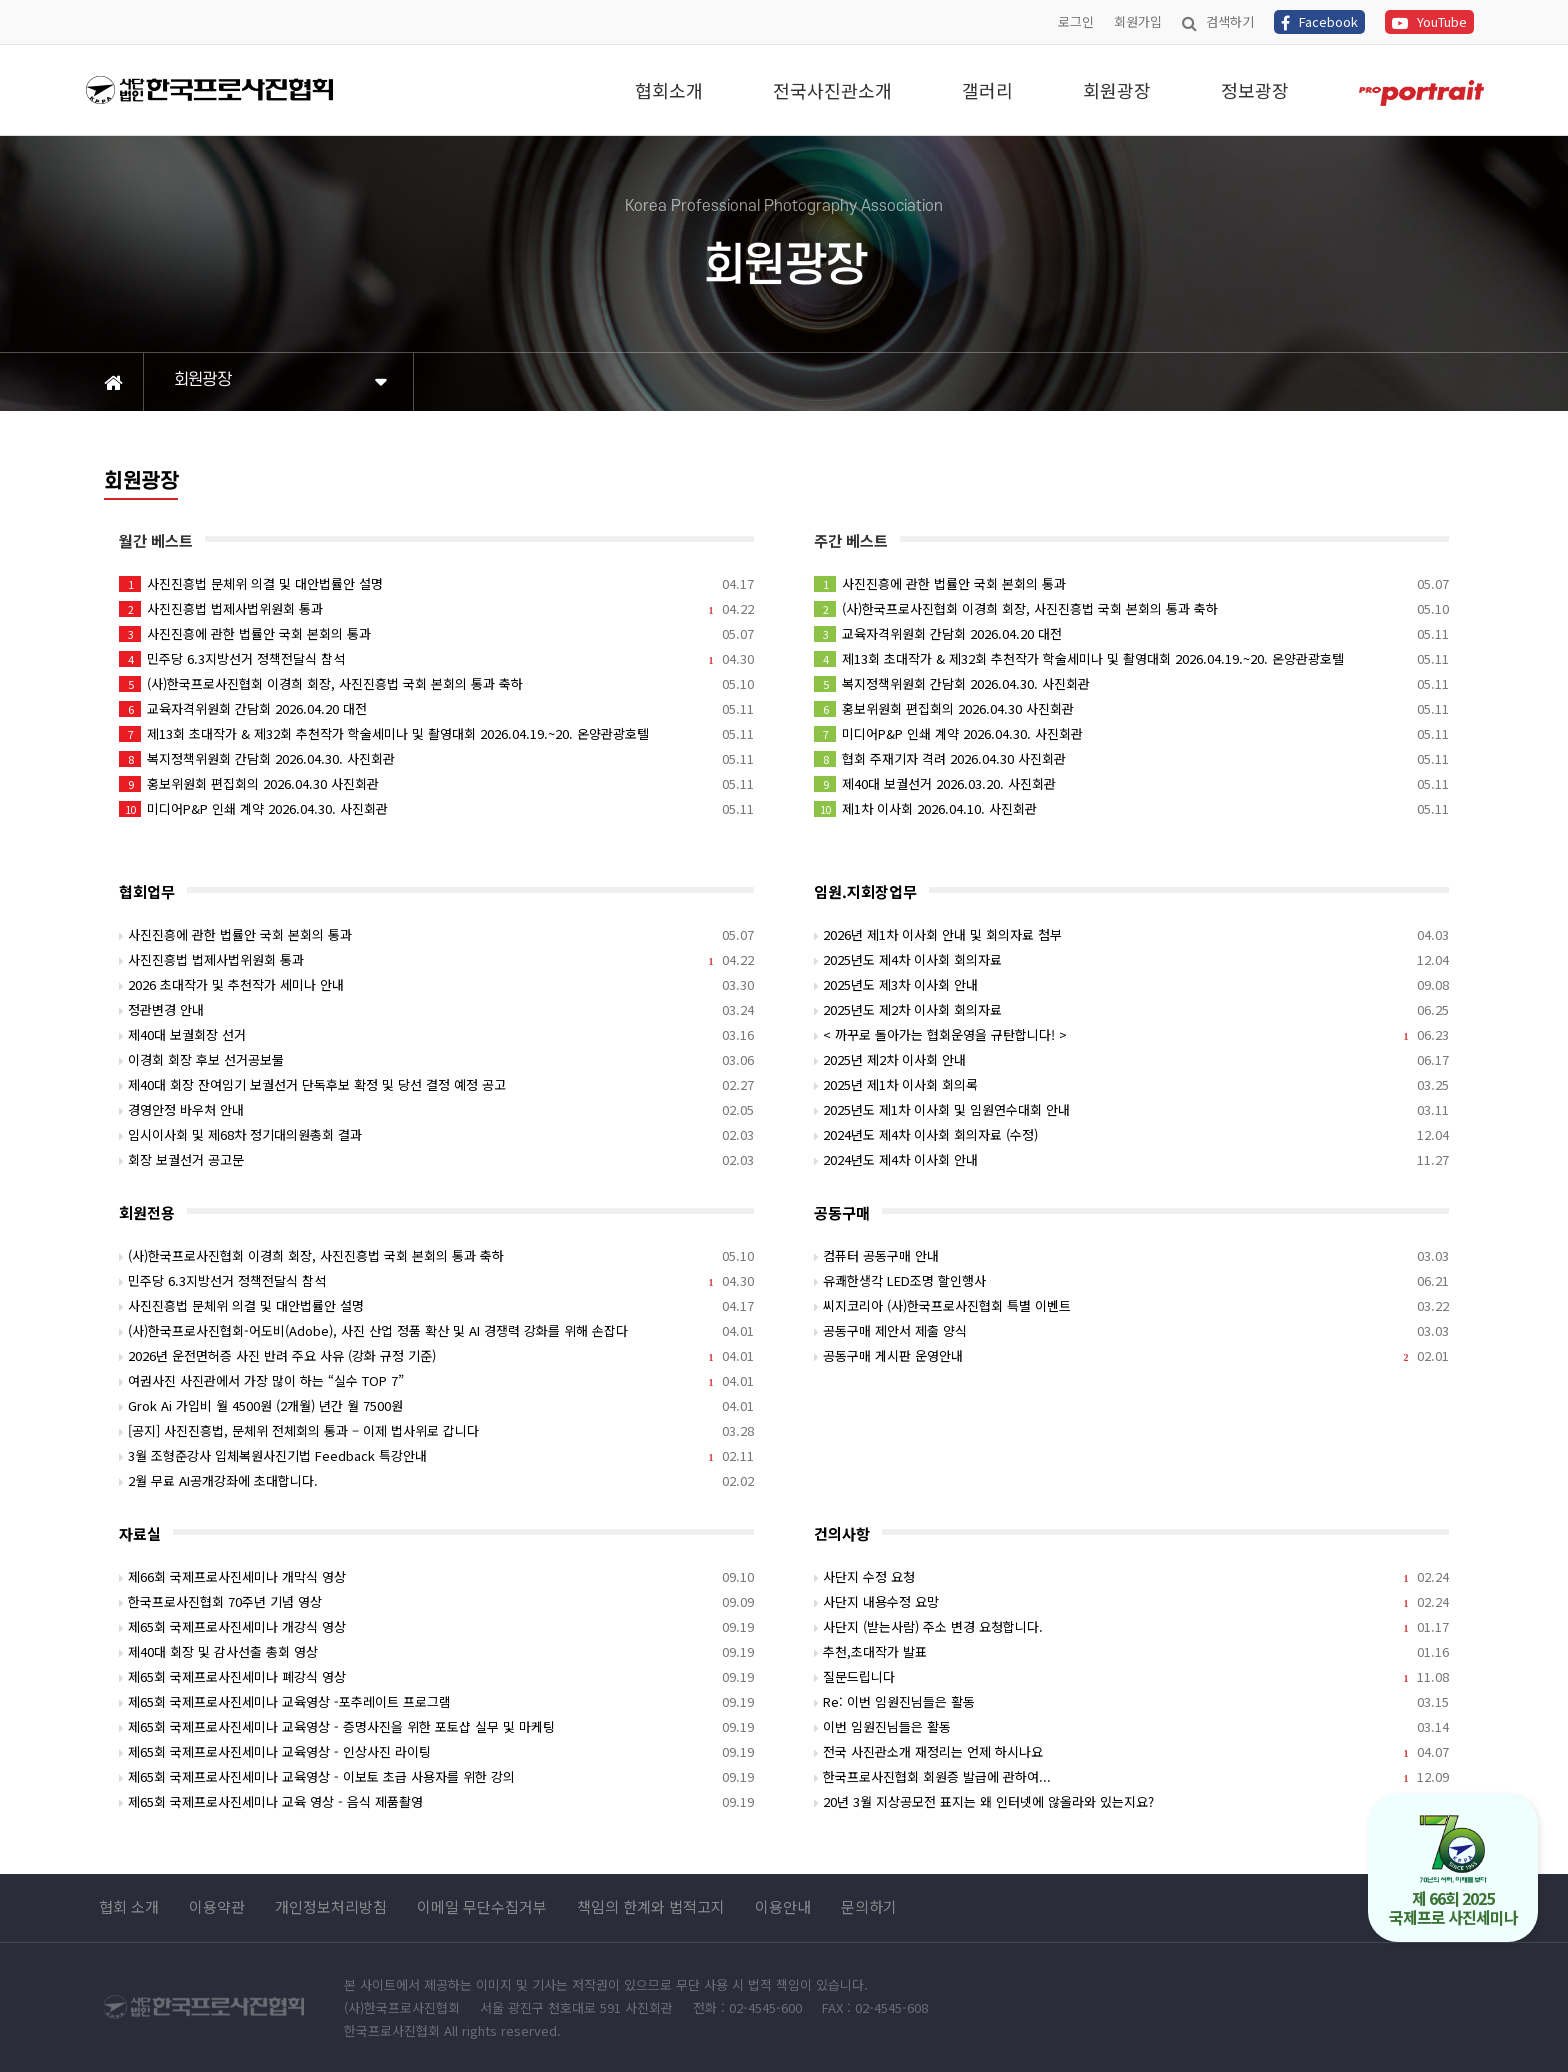 This screenshot has height=2072, width=1568. Describe the element at coordinates (1131, 1676) in the screenshot. I see `질문드립니다` at that location.